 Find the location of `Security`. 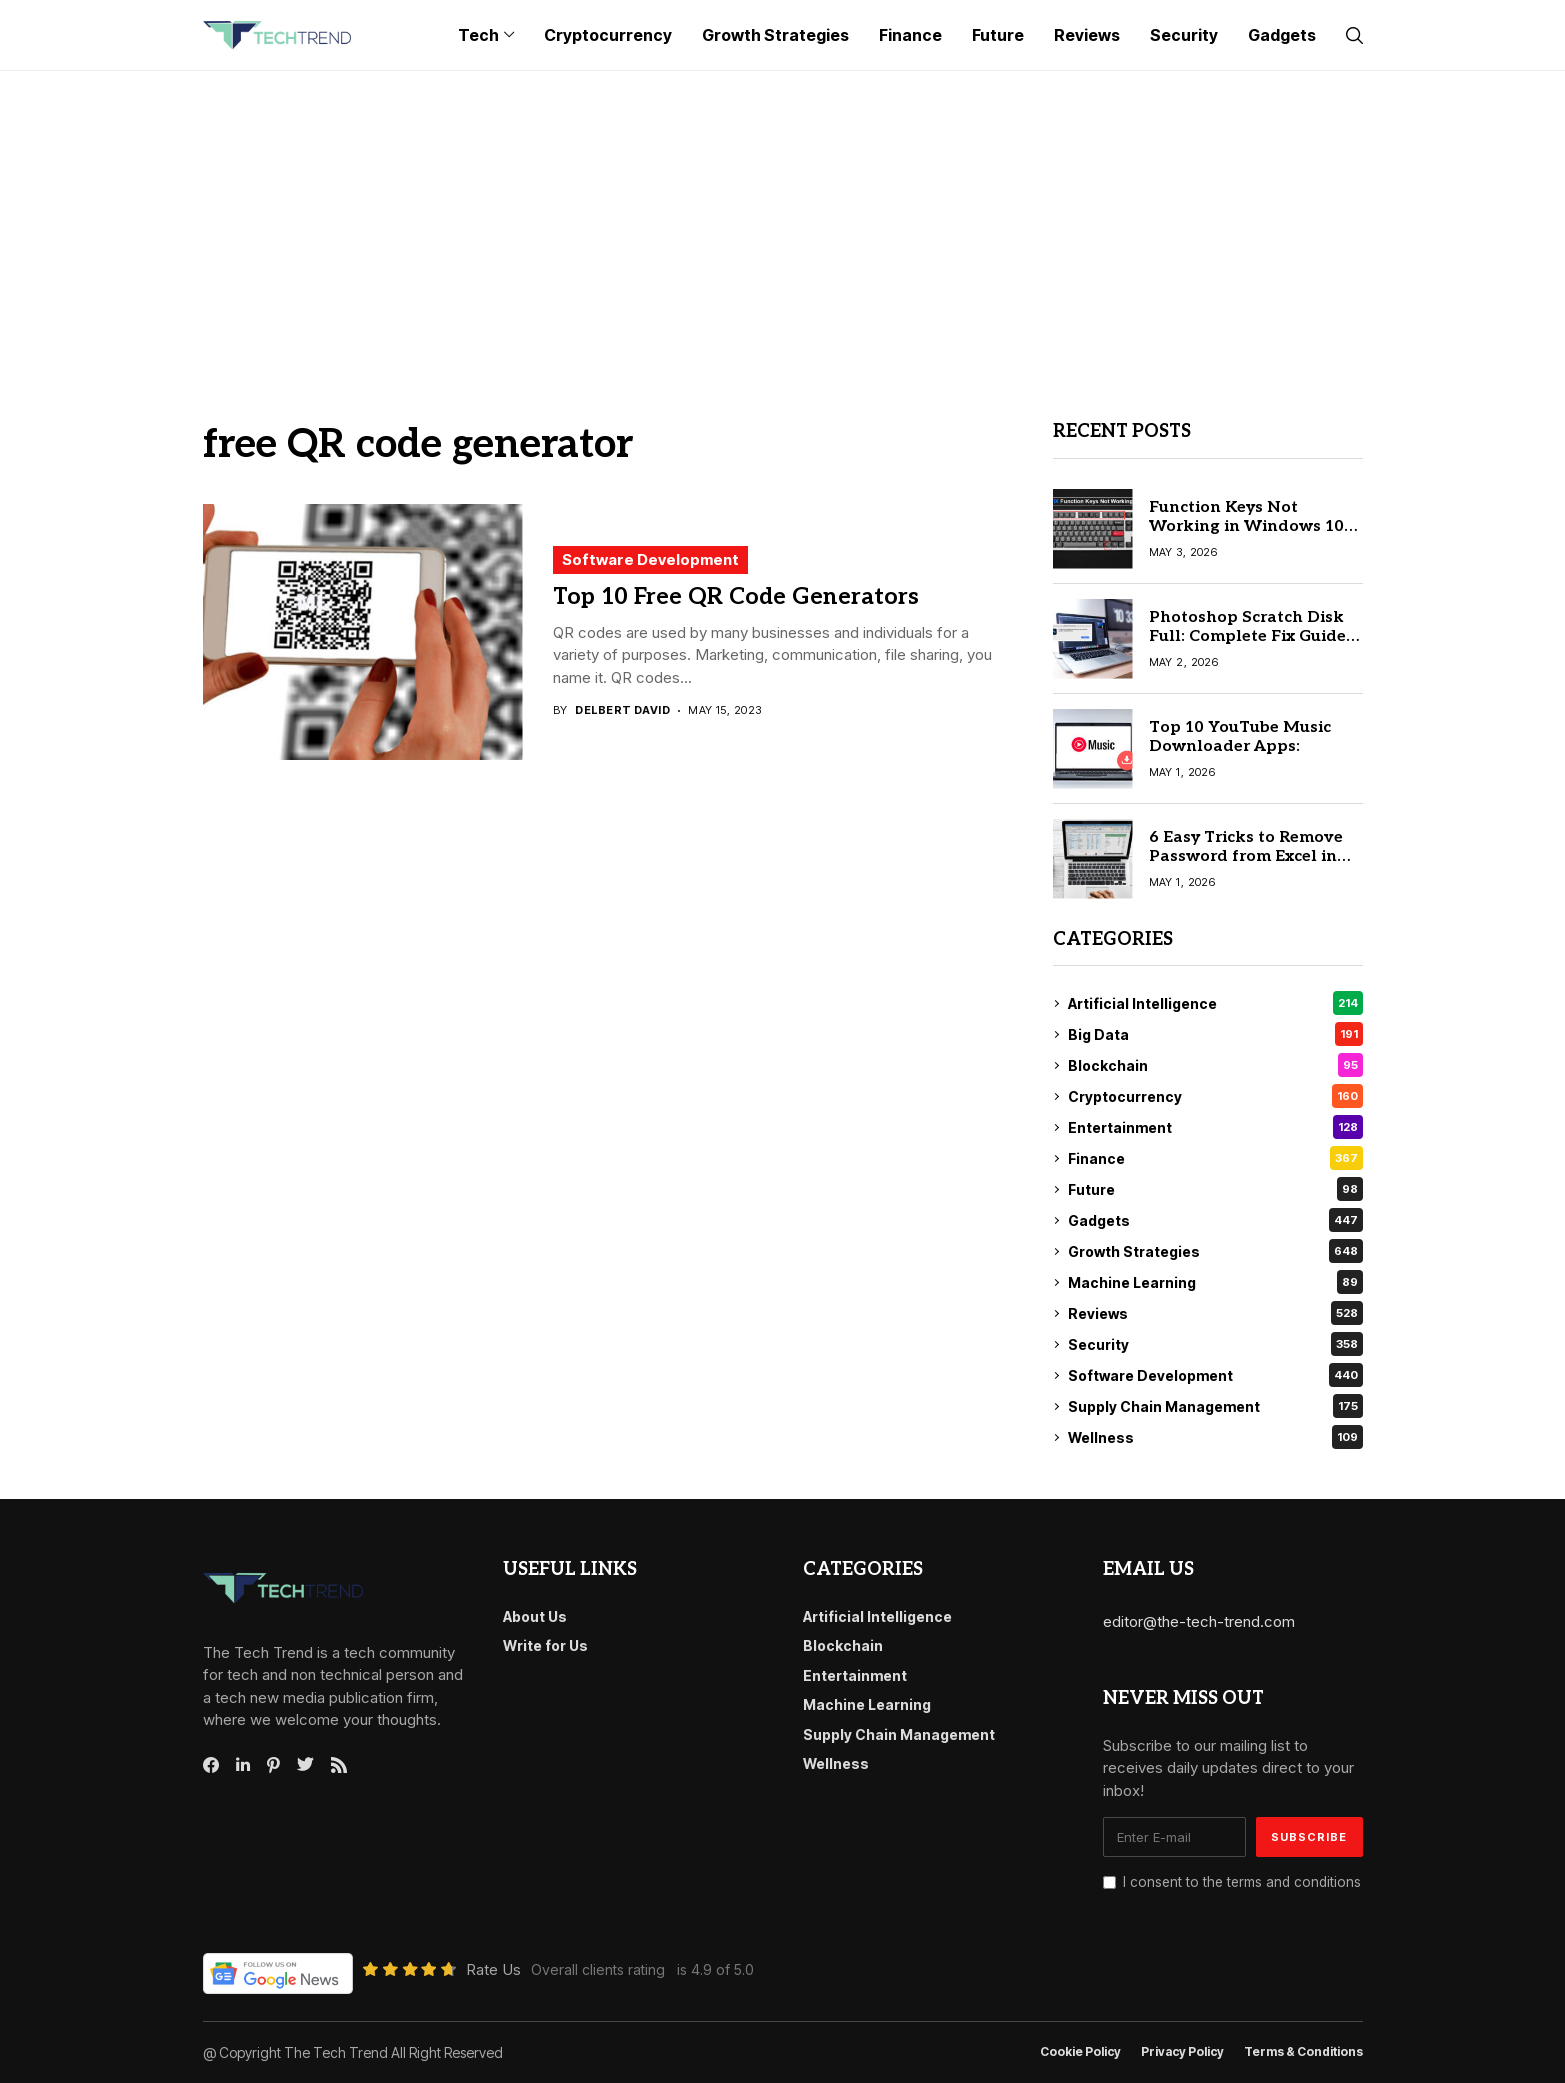

Security is located at coordinates (1215, 1344).